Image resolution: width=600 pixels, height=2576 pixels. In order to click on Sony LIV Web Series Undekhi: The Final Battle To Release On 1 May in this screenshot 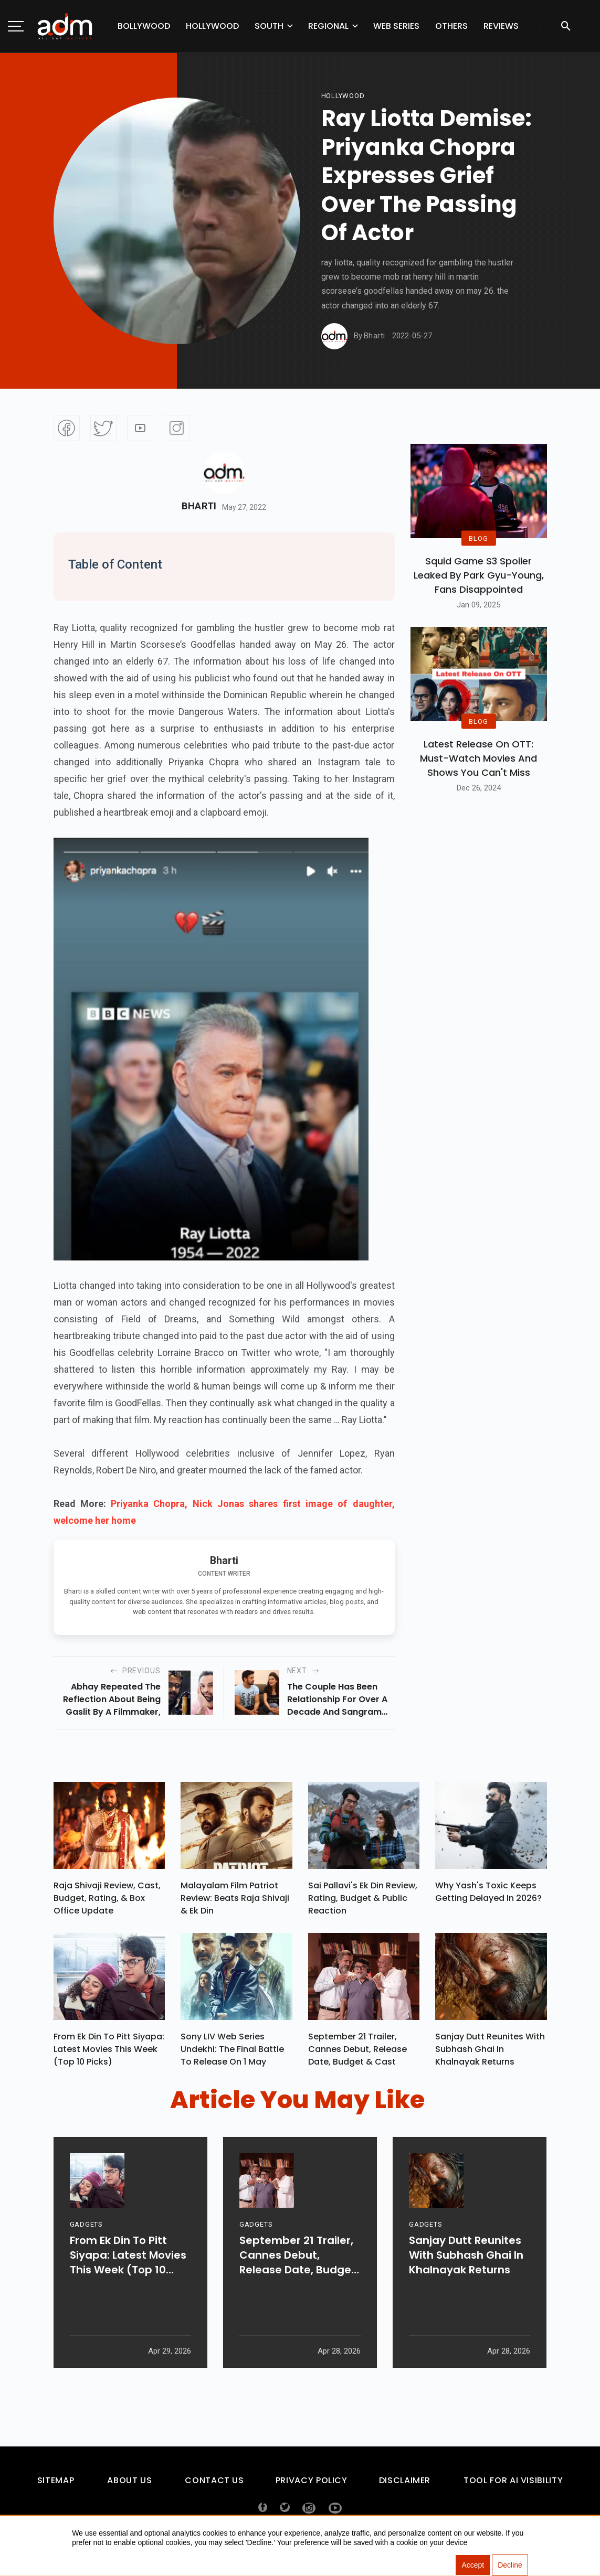, I will do `click(232, 2054)`.